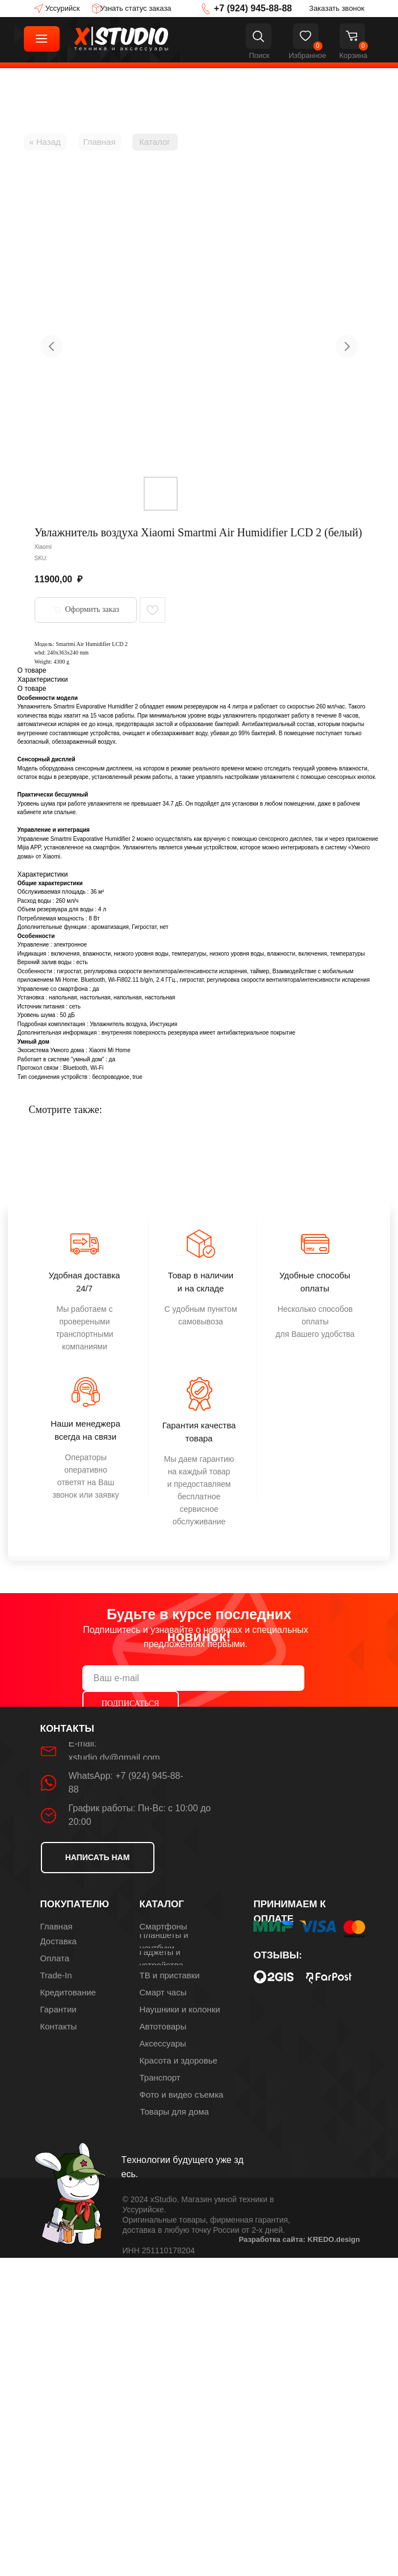 The image size is (398, 2576). I want to click on 8 Вт, so click(94, 918).